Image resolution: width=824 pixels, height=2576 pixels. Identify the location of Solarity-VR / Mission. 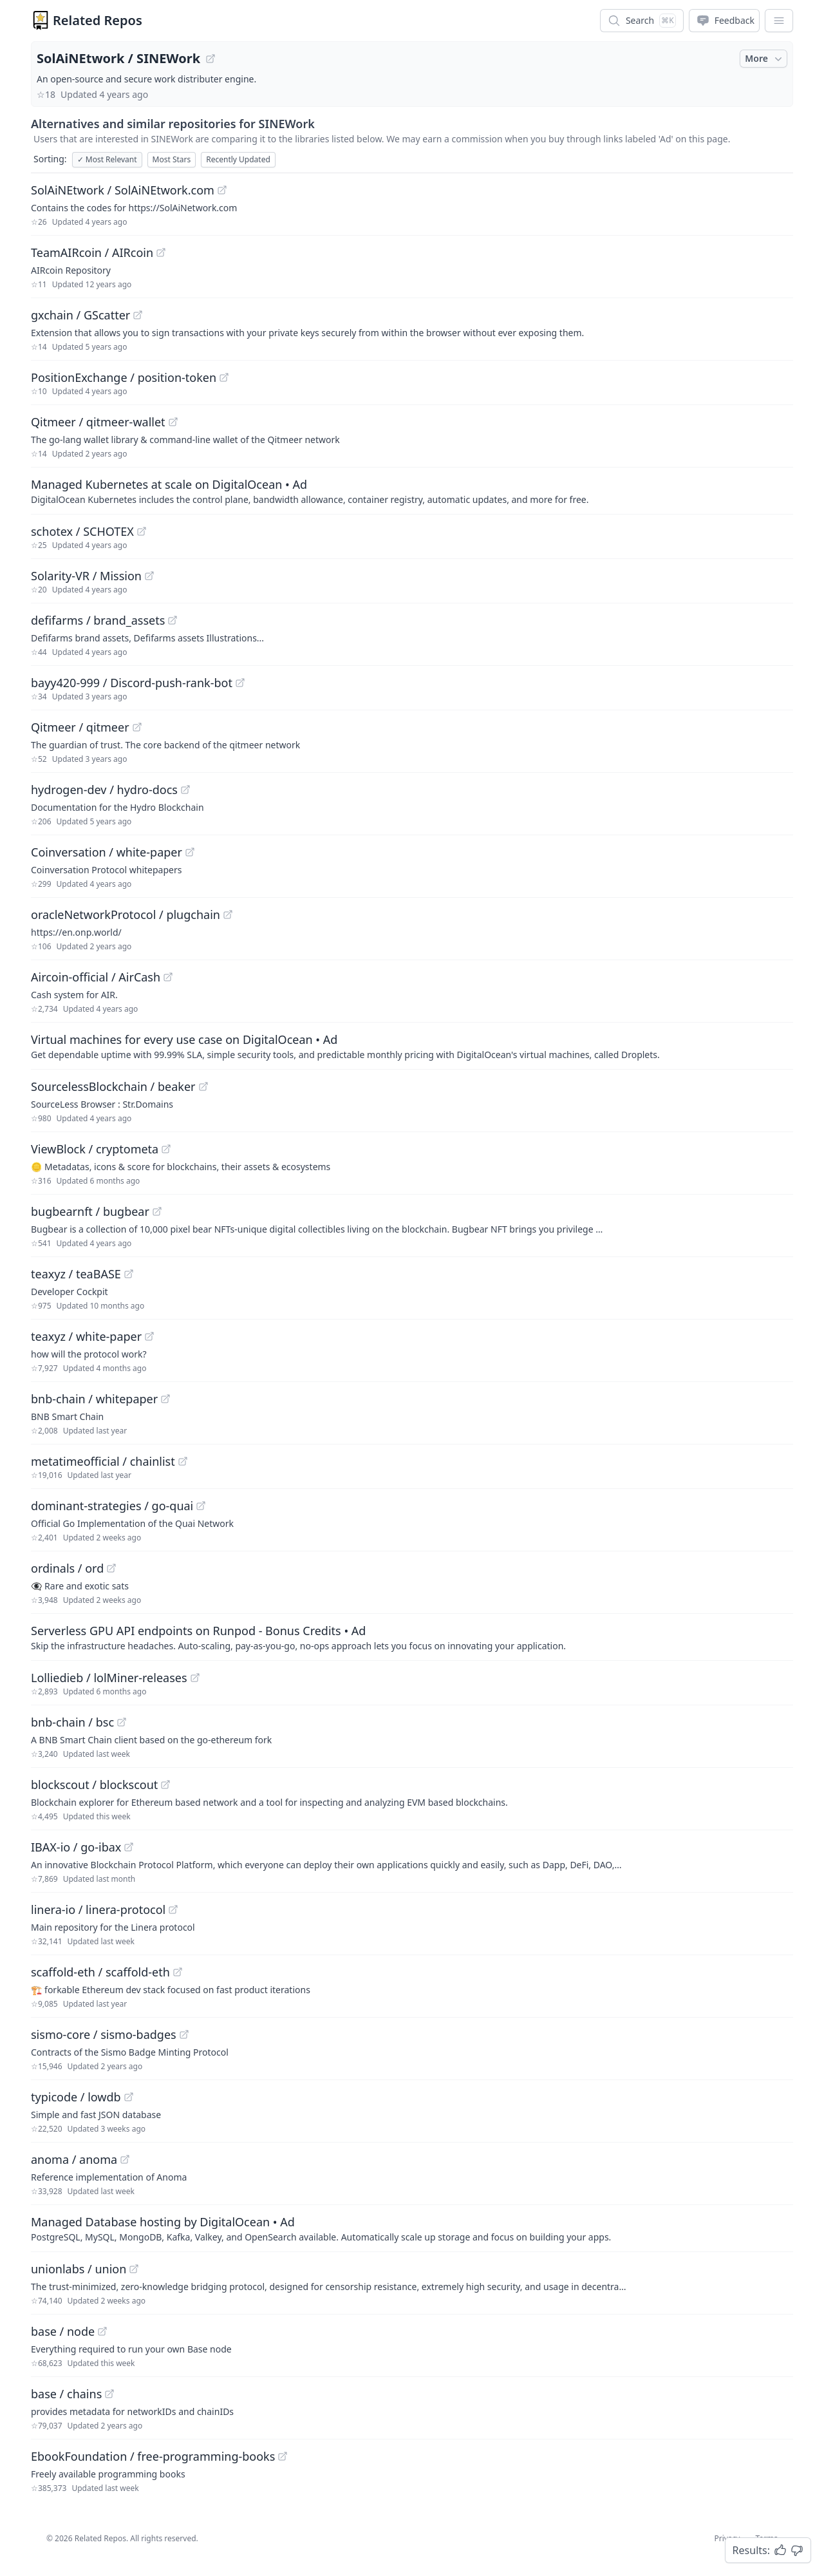
(86, 575).